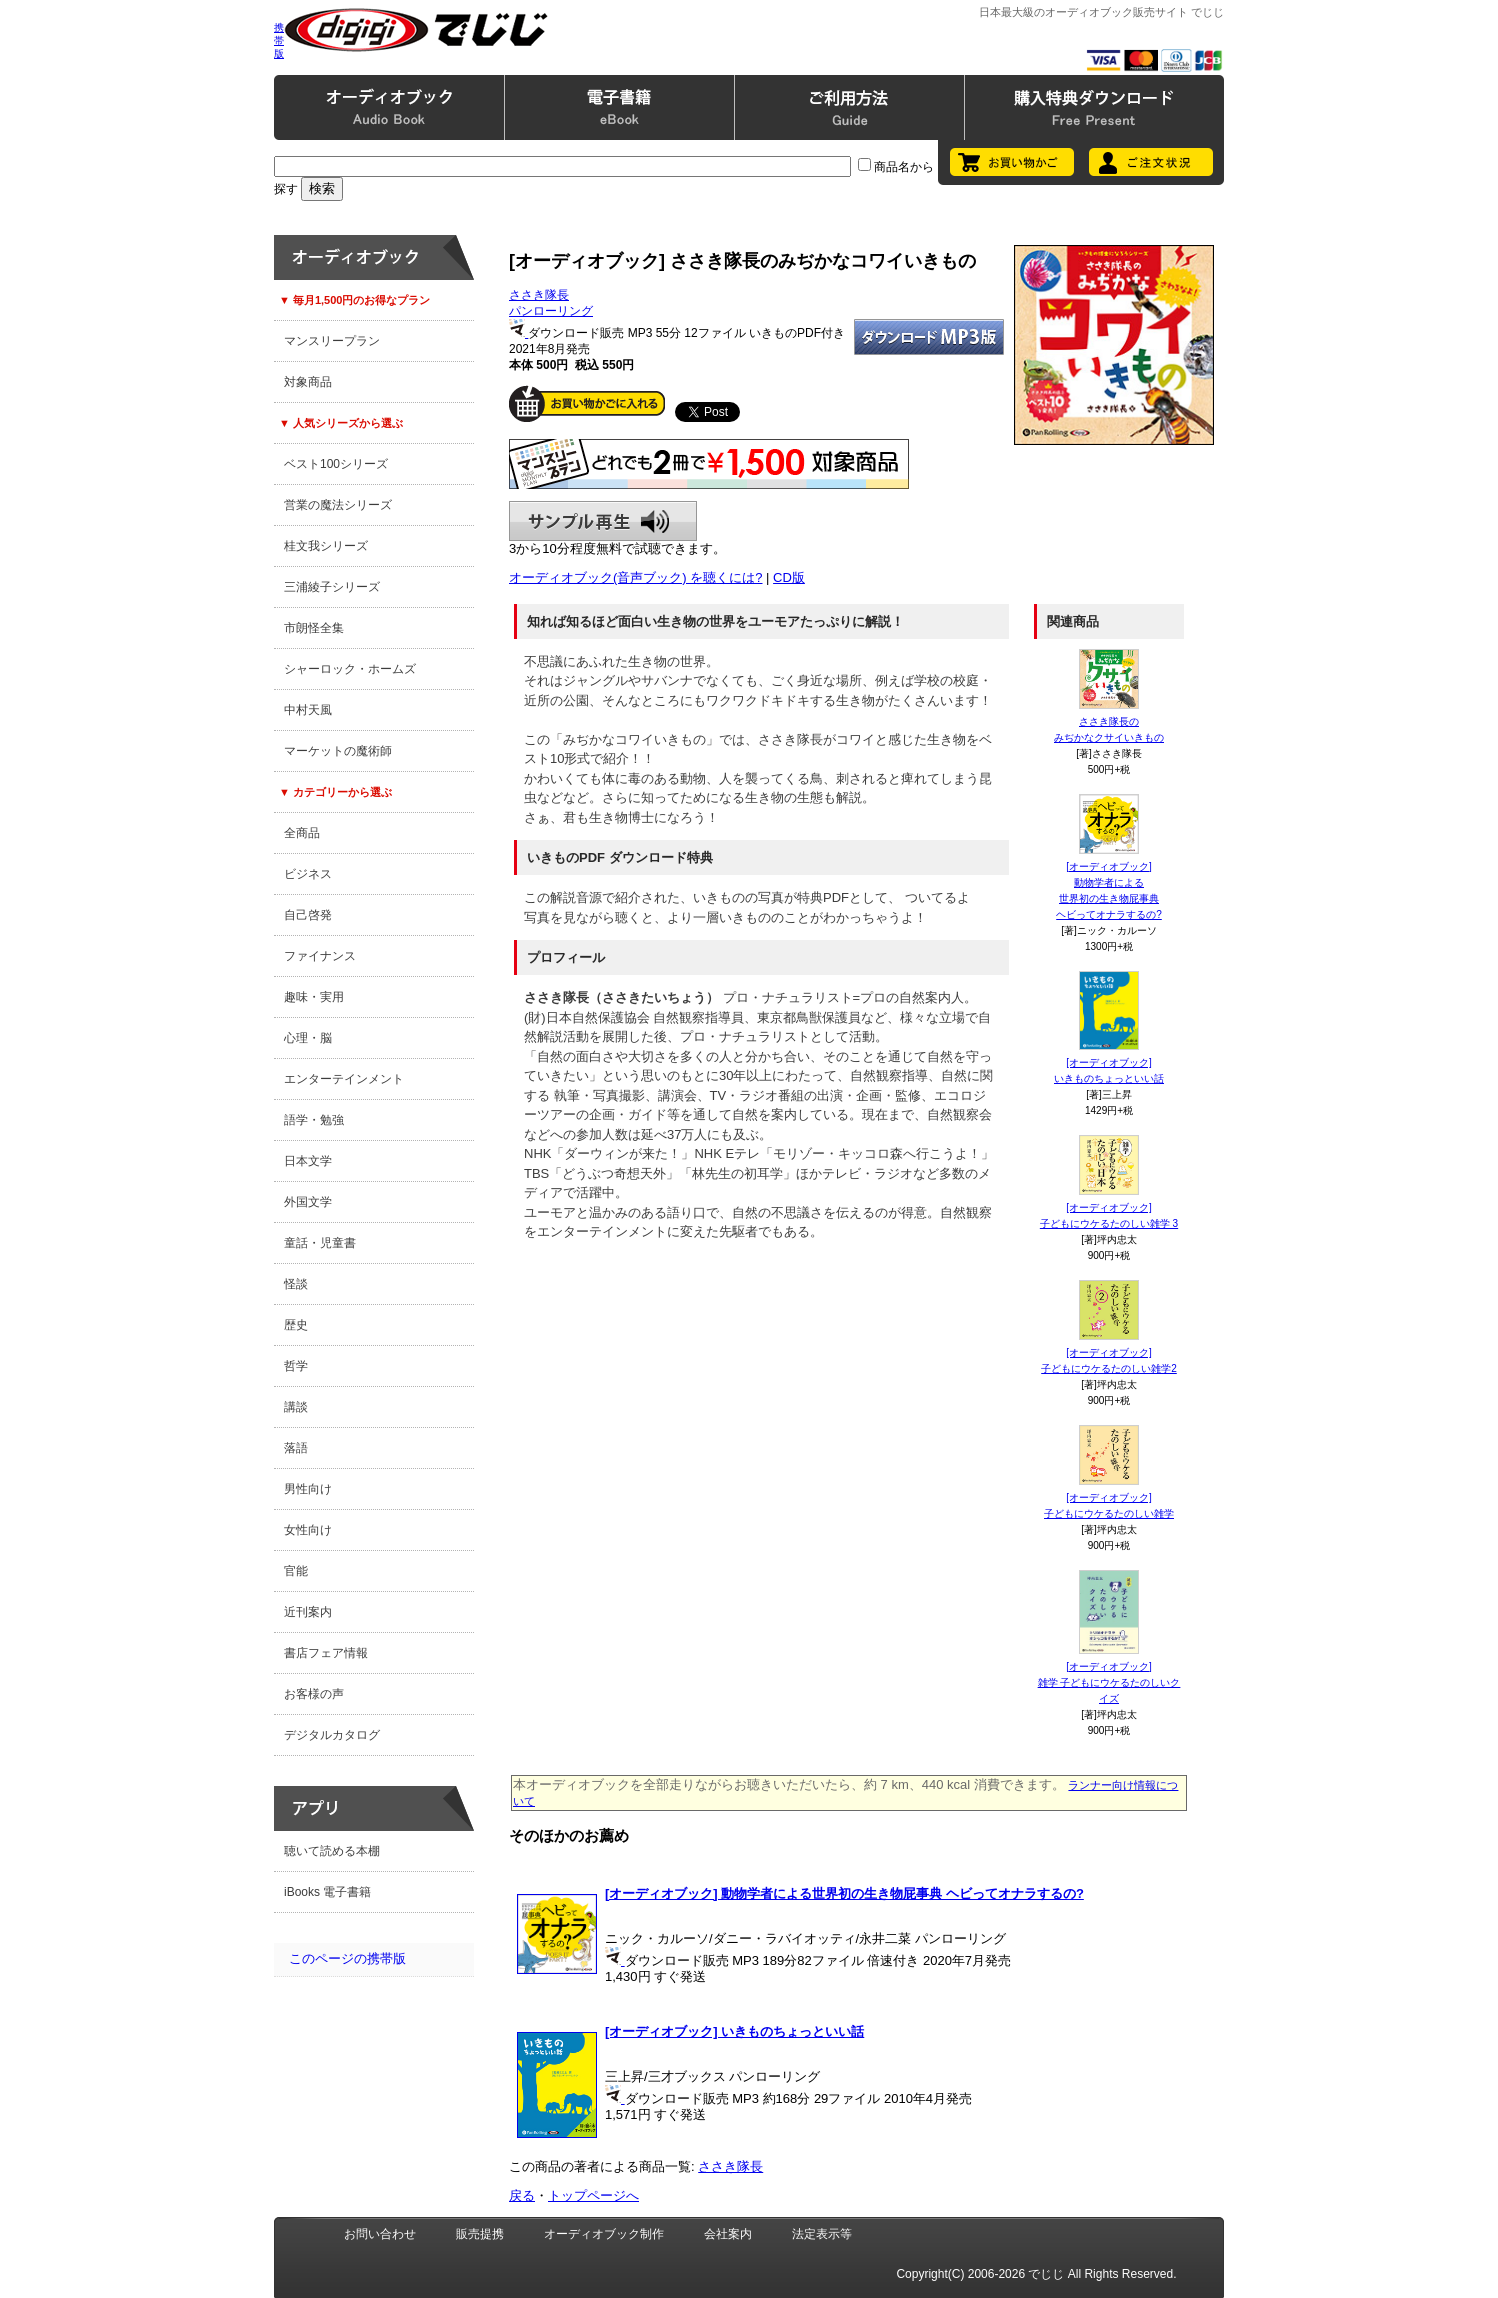  Describe the element at coordinates (314, 1694) in the screenshot. I see `お客様の声` at that location.